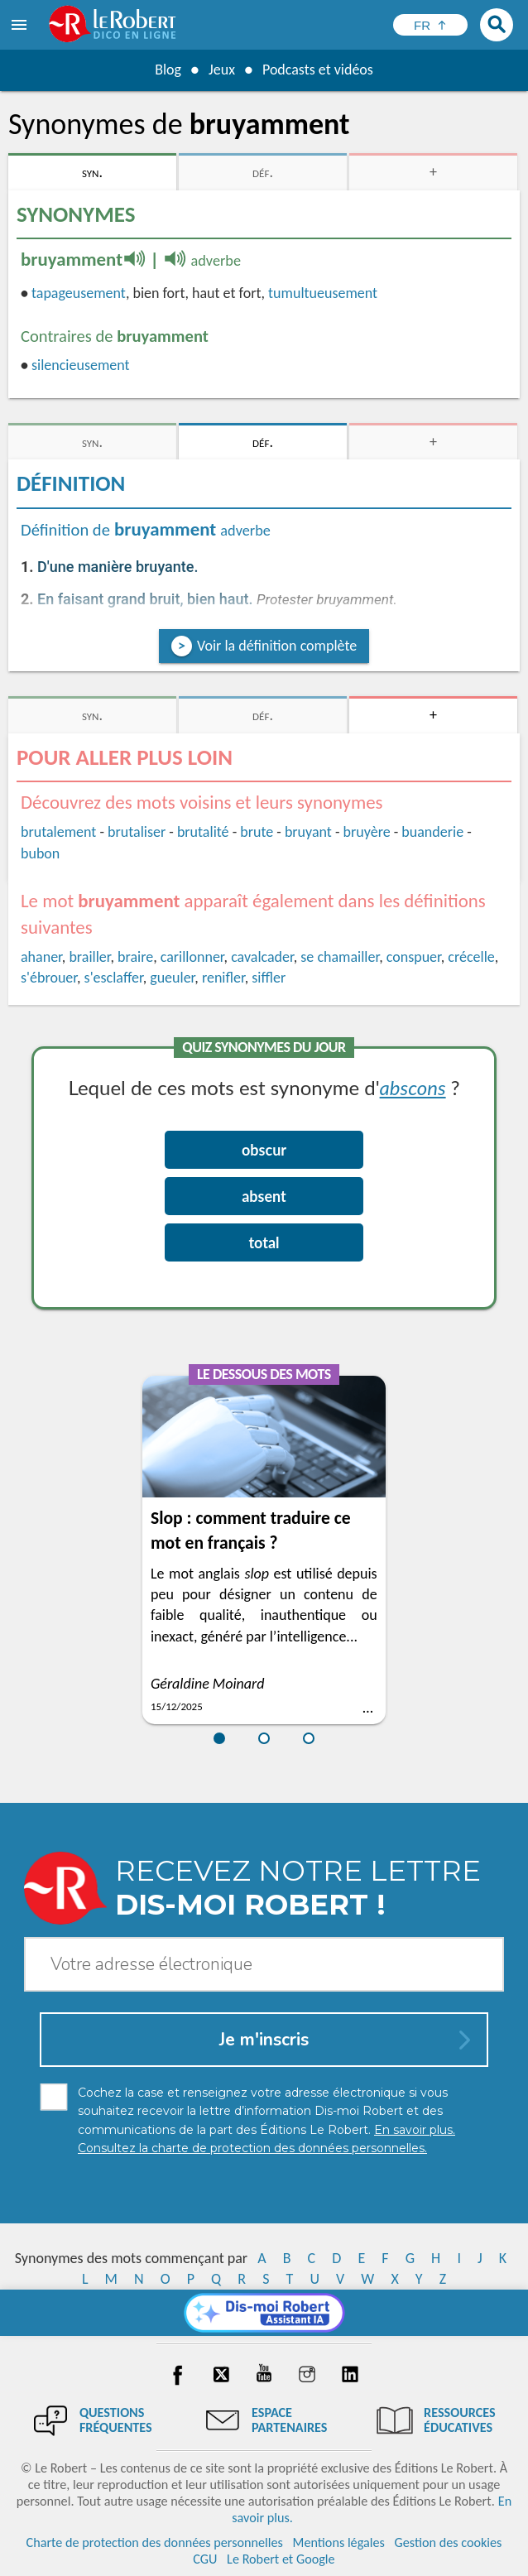  What do you see at coordinates (49, 977) in the screenshot?
I see `s'ébrouer` at bounding box center [49, 977].